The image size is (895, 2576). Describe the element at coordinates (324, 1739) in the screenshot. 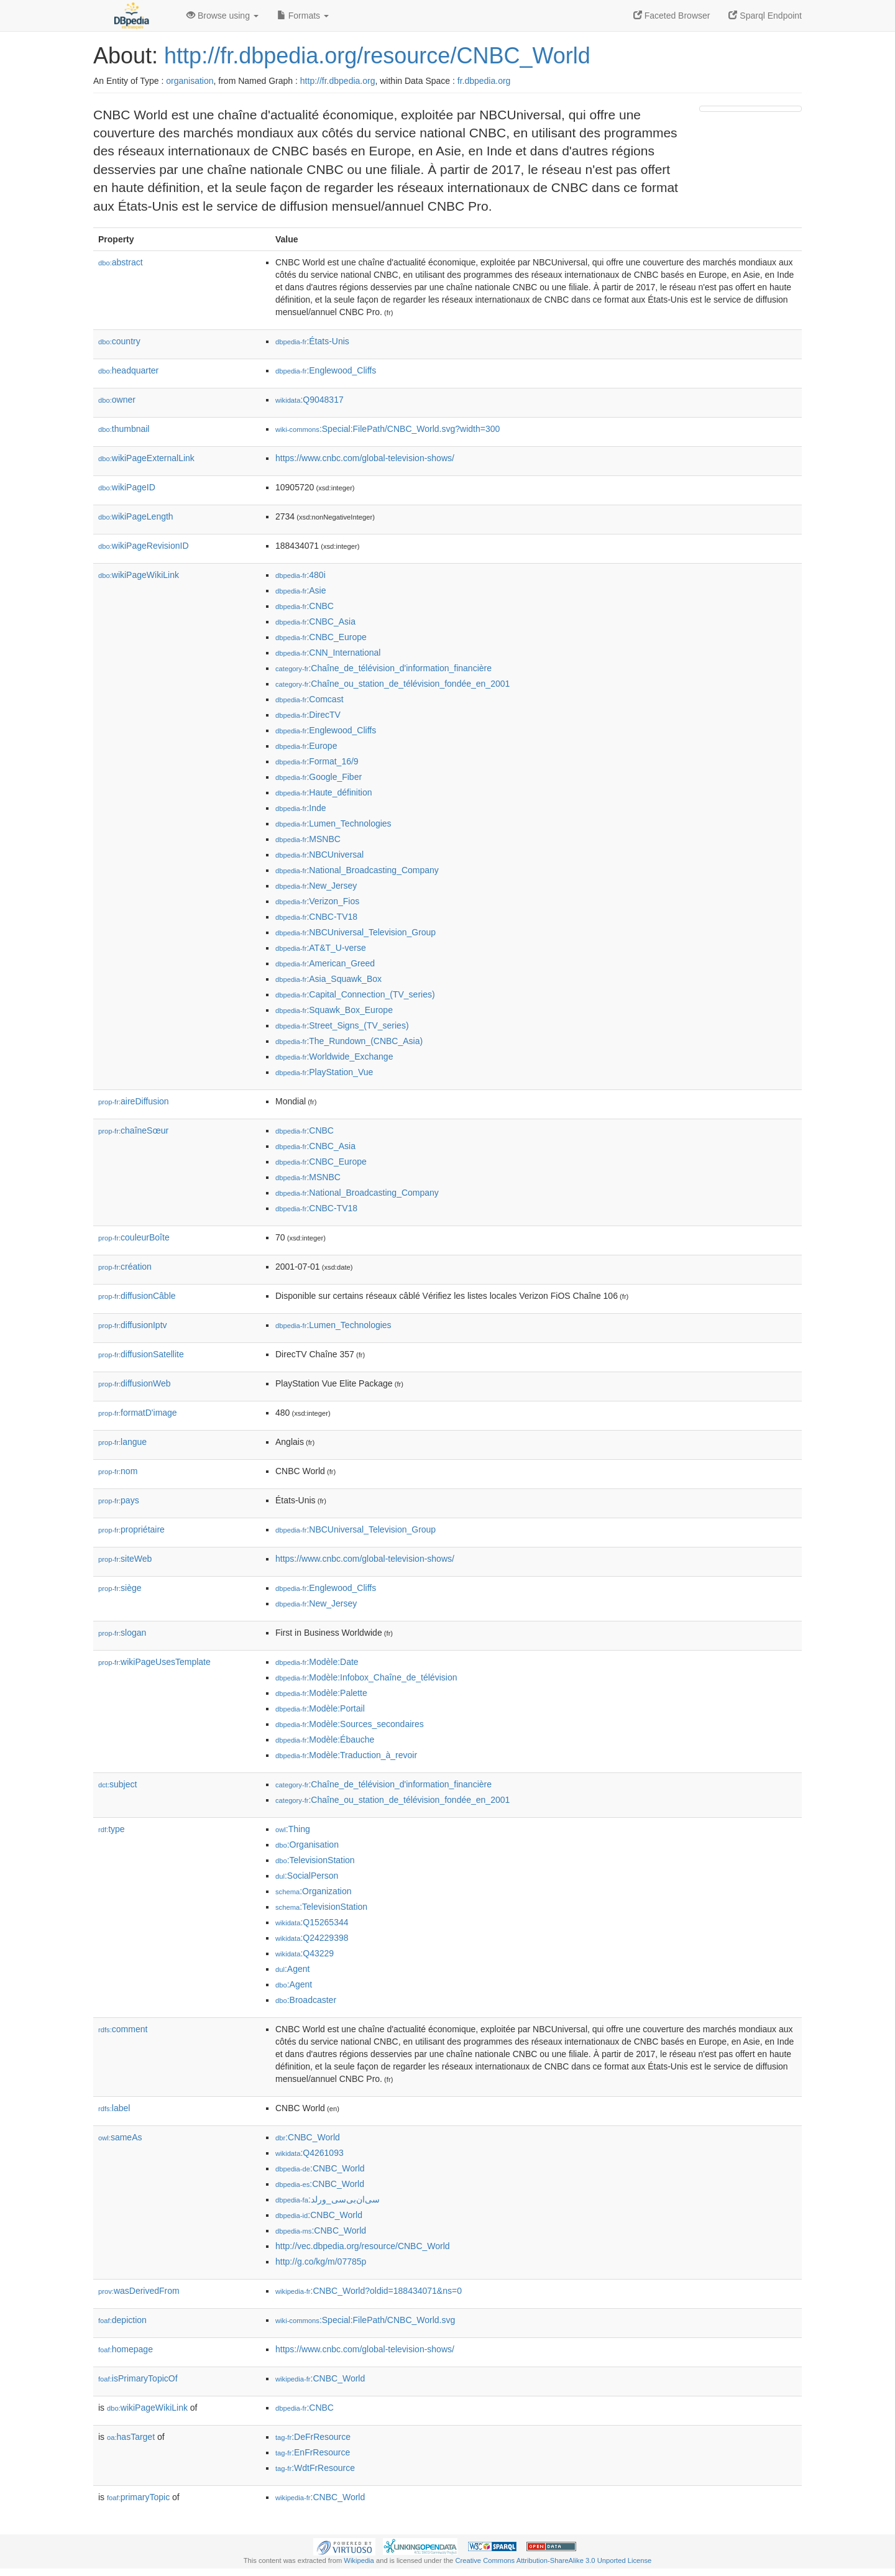

I see `:Modèle:Ébauche` at that location.